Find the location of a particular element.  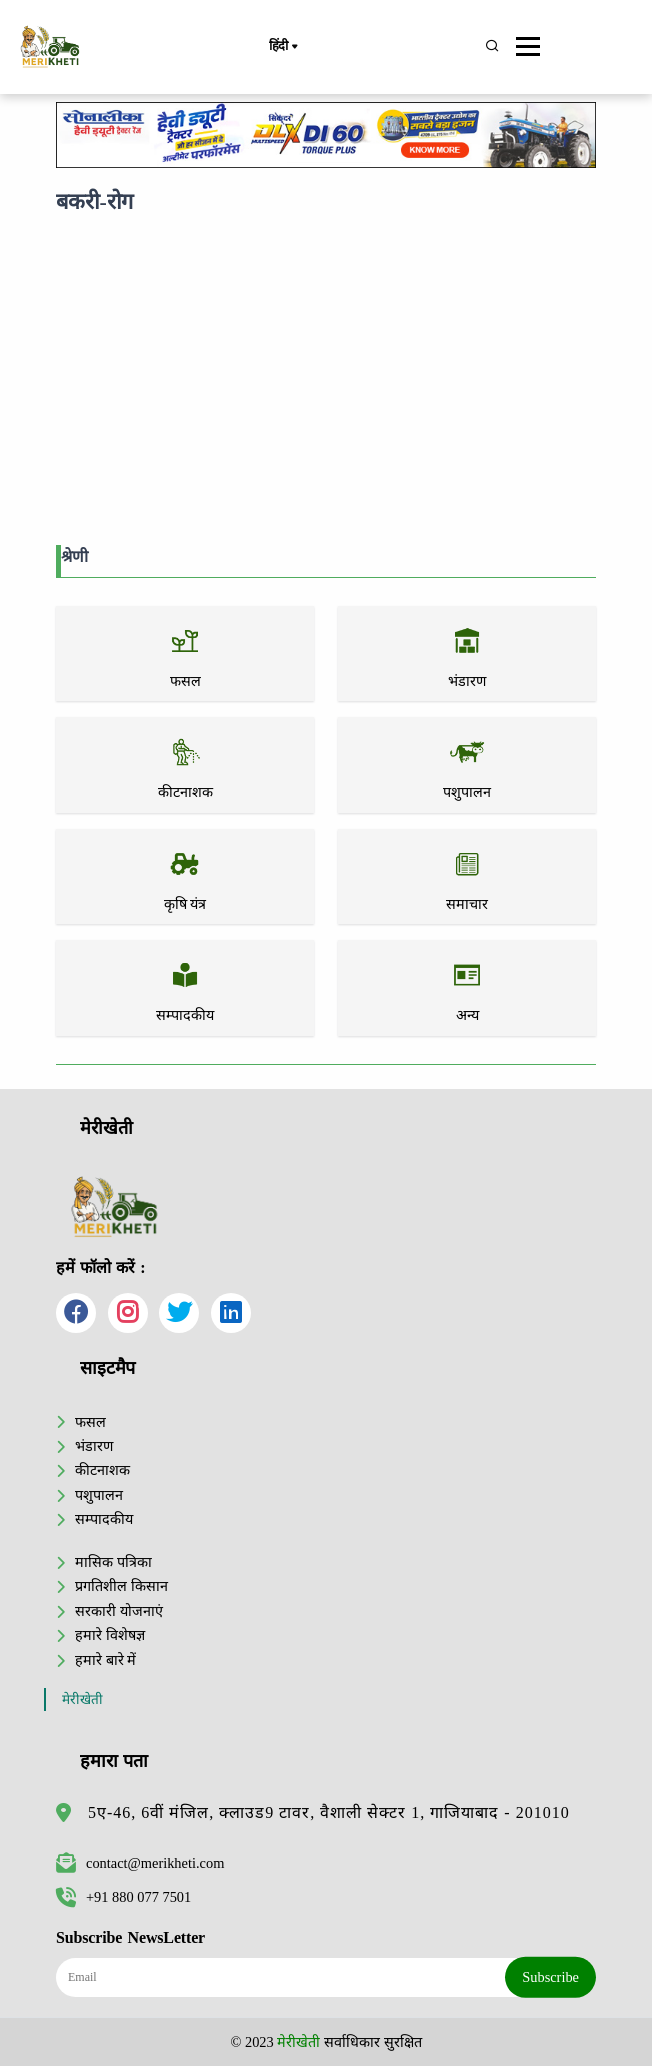

हमारे बारे में is located at coordinates (105, 1660).